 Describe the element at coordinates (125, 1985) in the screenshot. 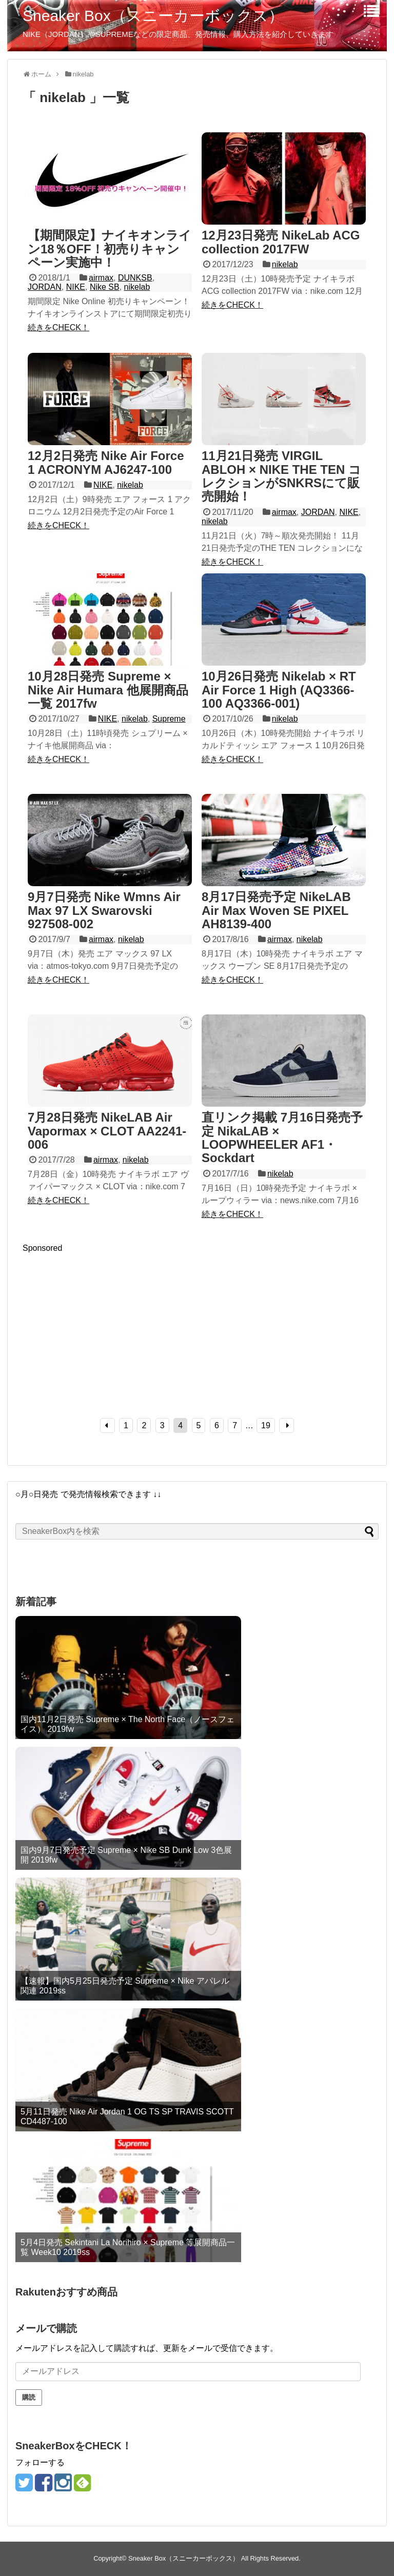

I see `【速報】国内5月25日発売予定 Supreme × Nike アパレル関連 2019ss` at that location.